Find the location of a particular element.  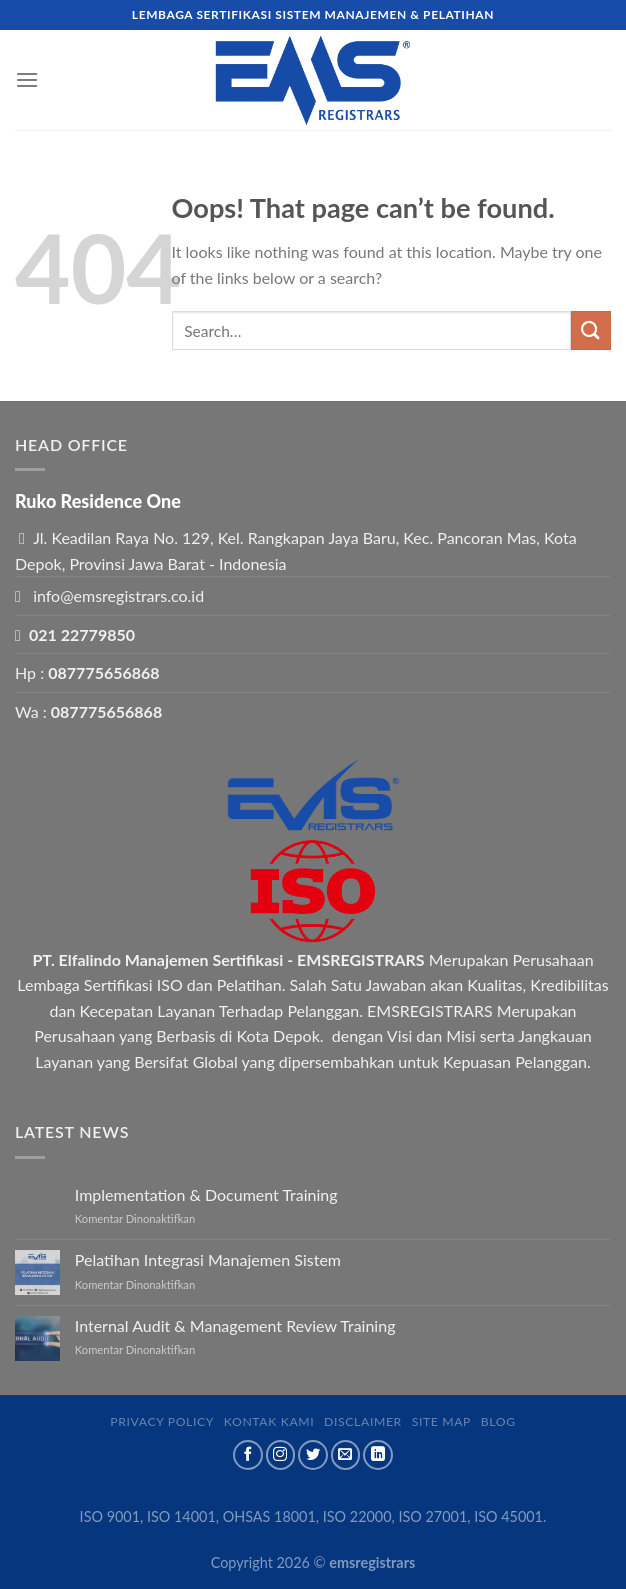

Disclaimer is located at coordinates (363, 1421).